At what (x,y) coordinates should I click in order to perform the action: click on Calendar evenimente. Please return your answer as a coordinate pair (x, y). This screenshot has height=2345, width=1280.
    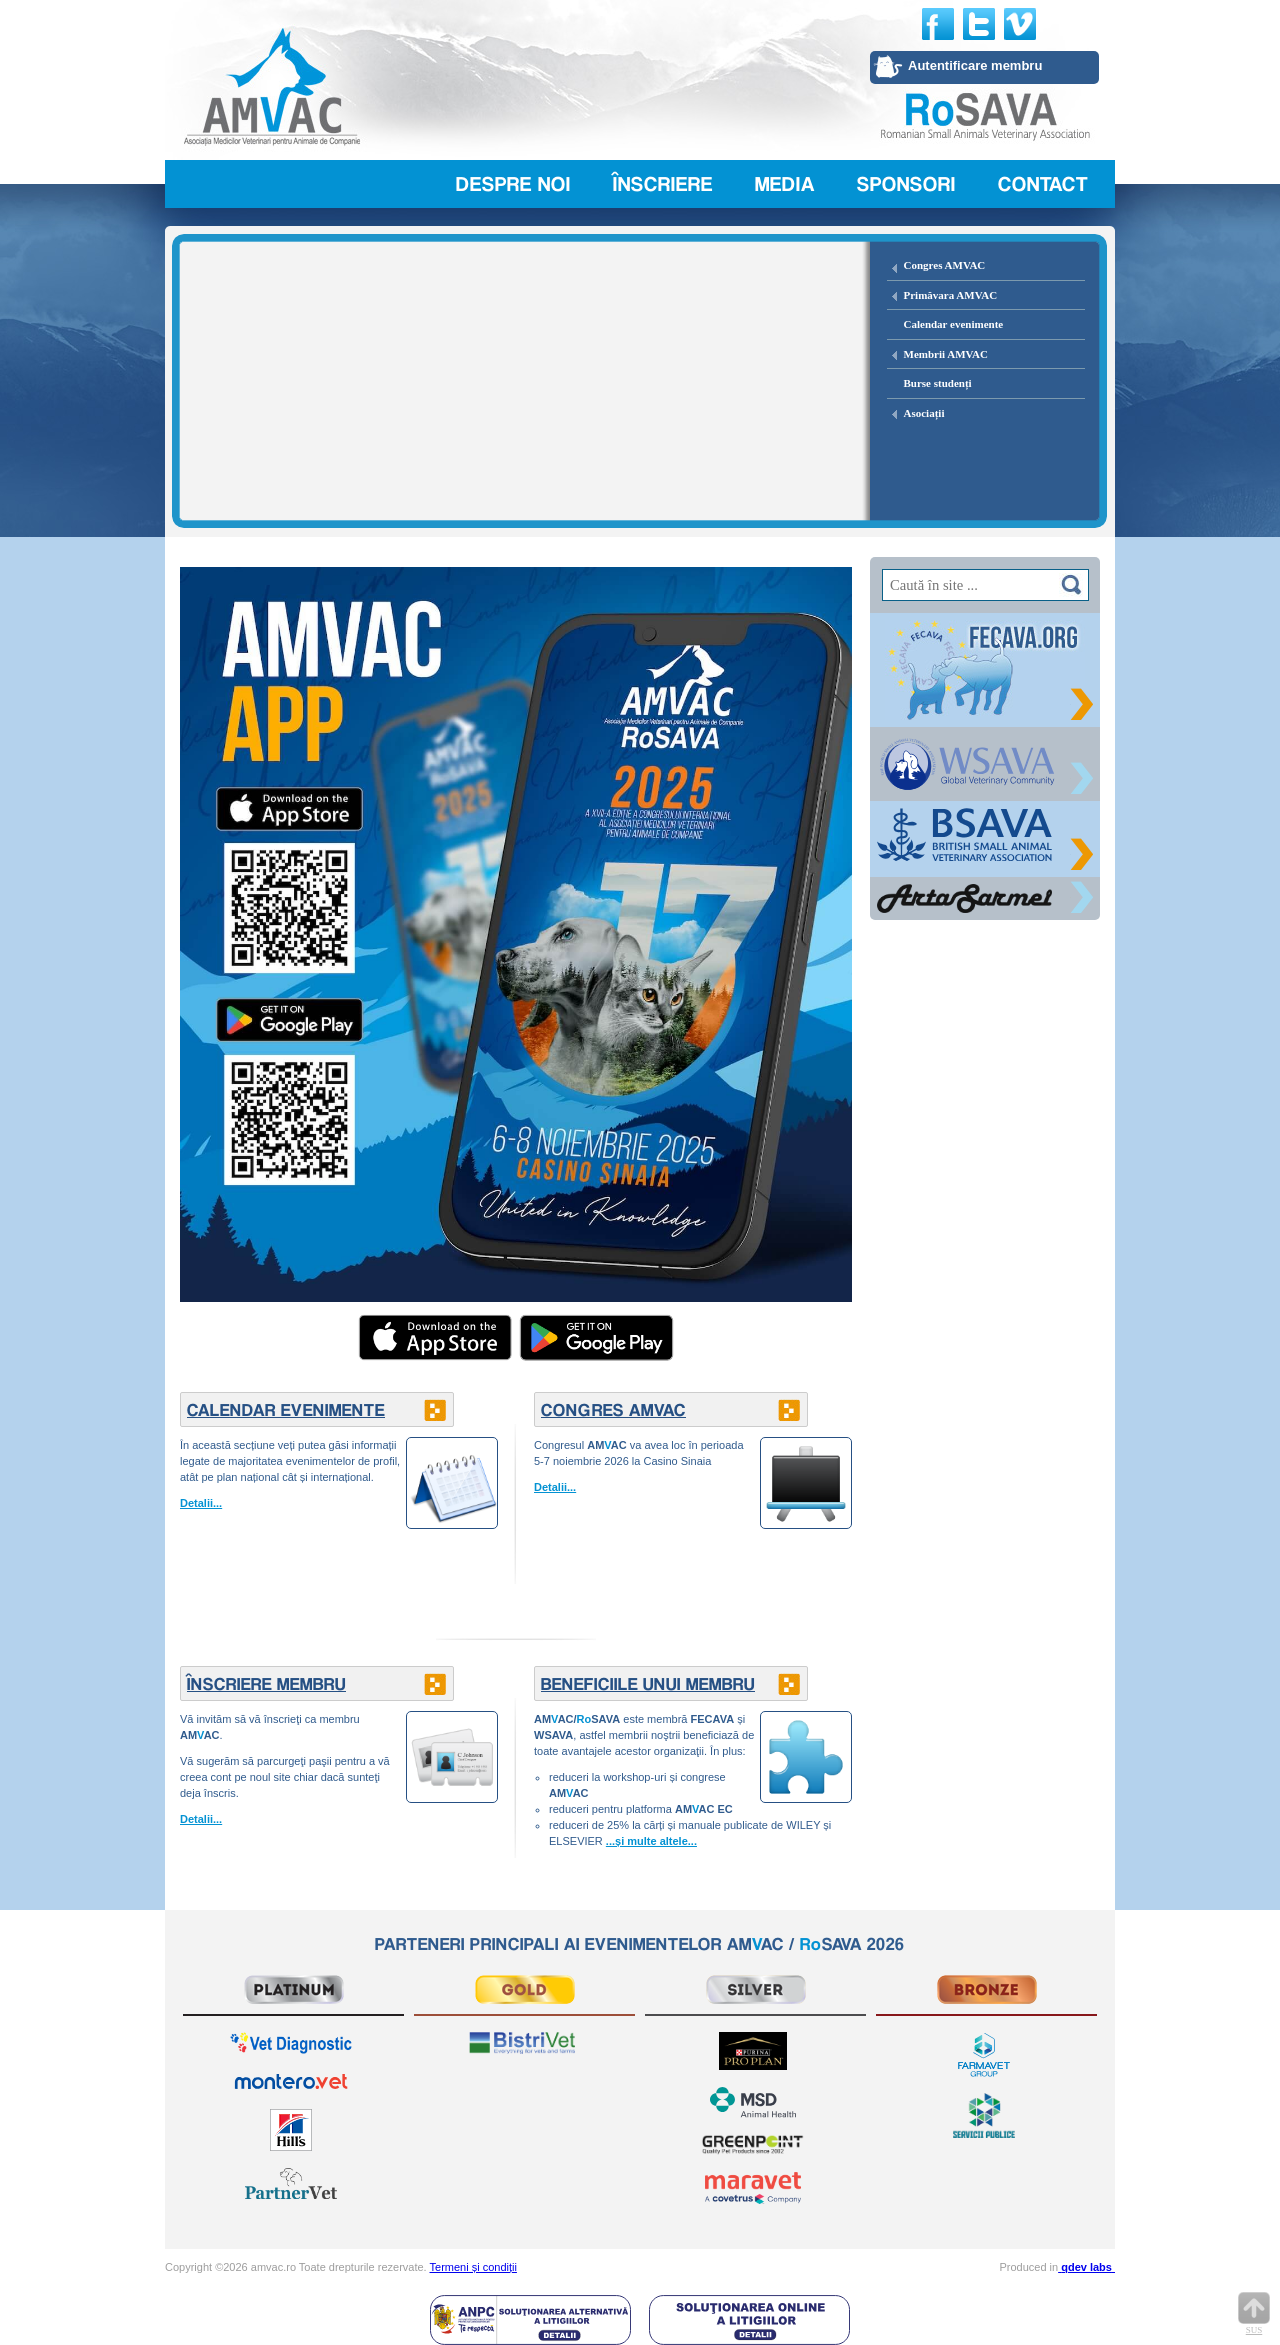
    Looking at the image, I should click on (954, 324).